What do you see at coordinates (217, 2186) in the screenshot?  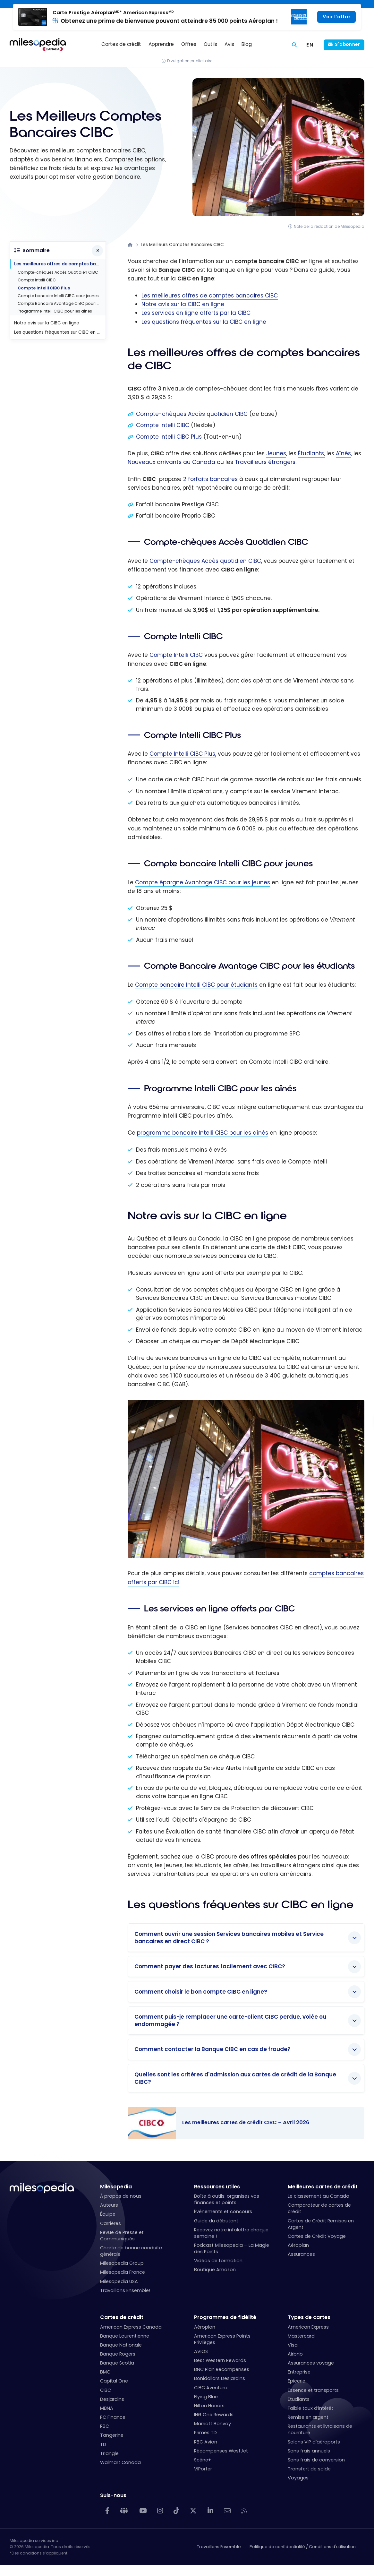 I see `Ressources utiles` at bounding box center [217, 2186].